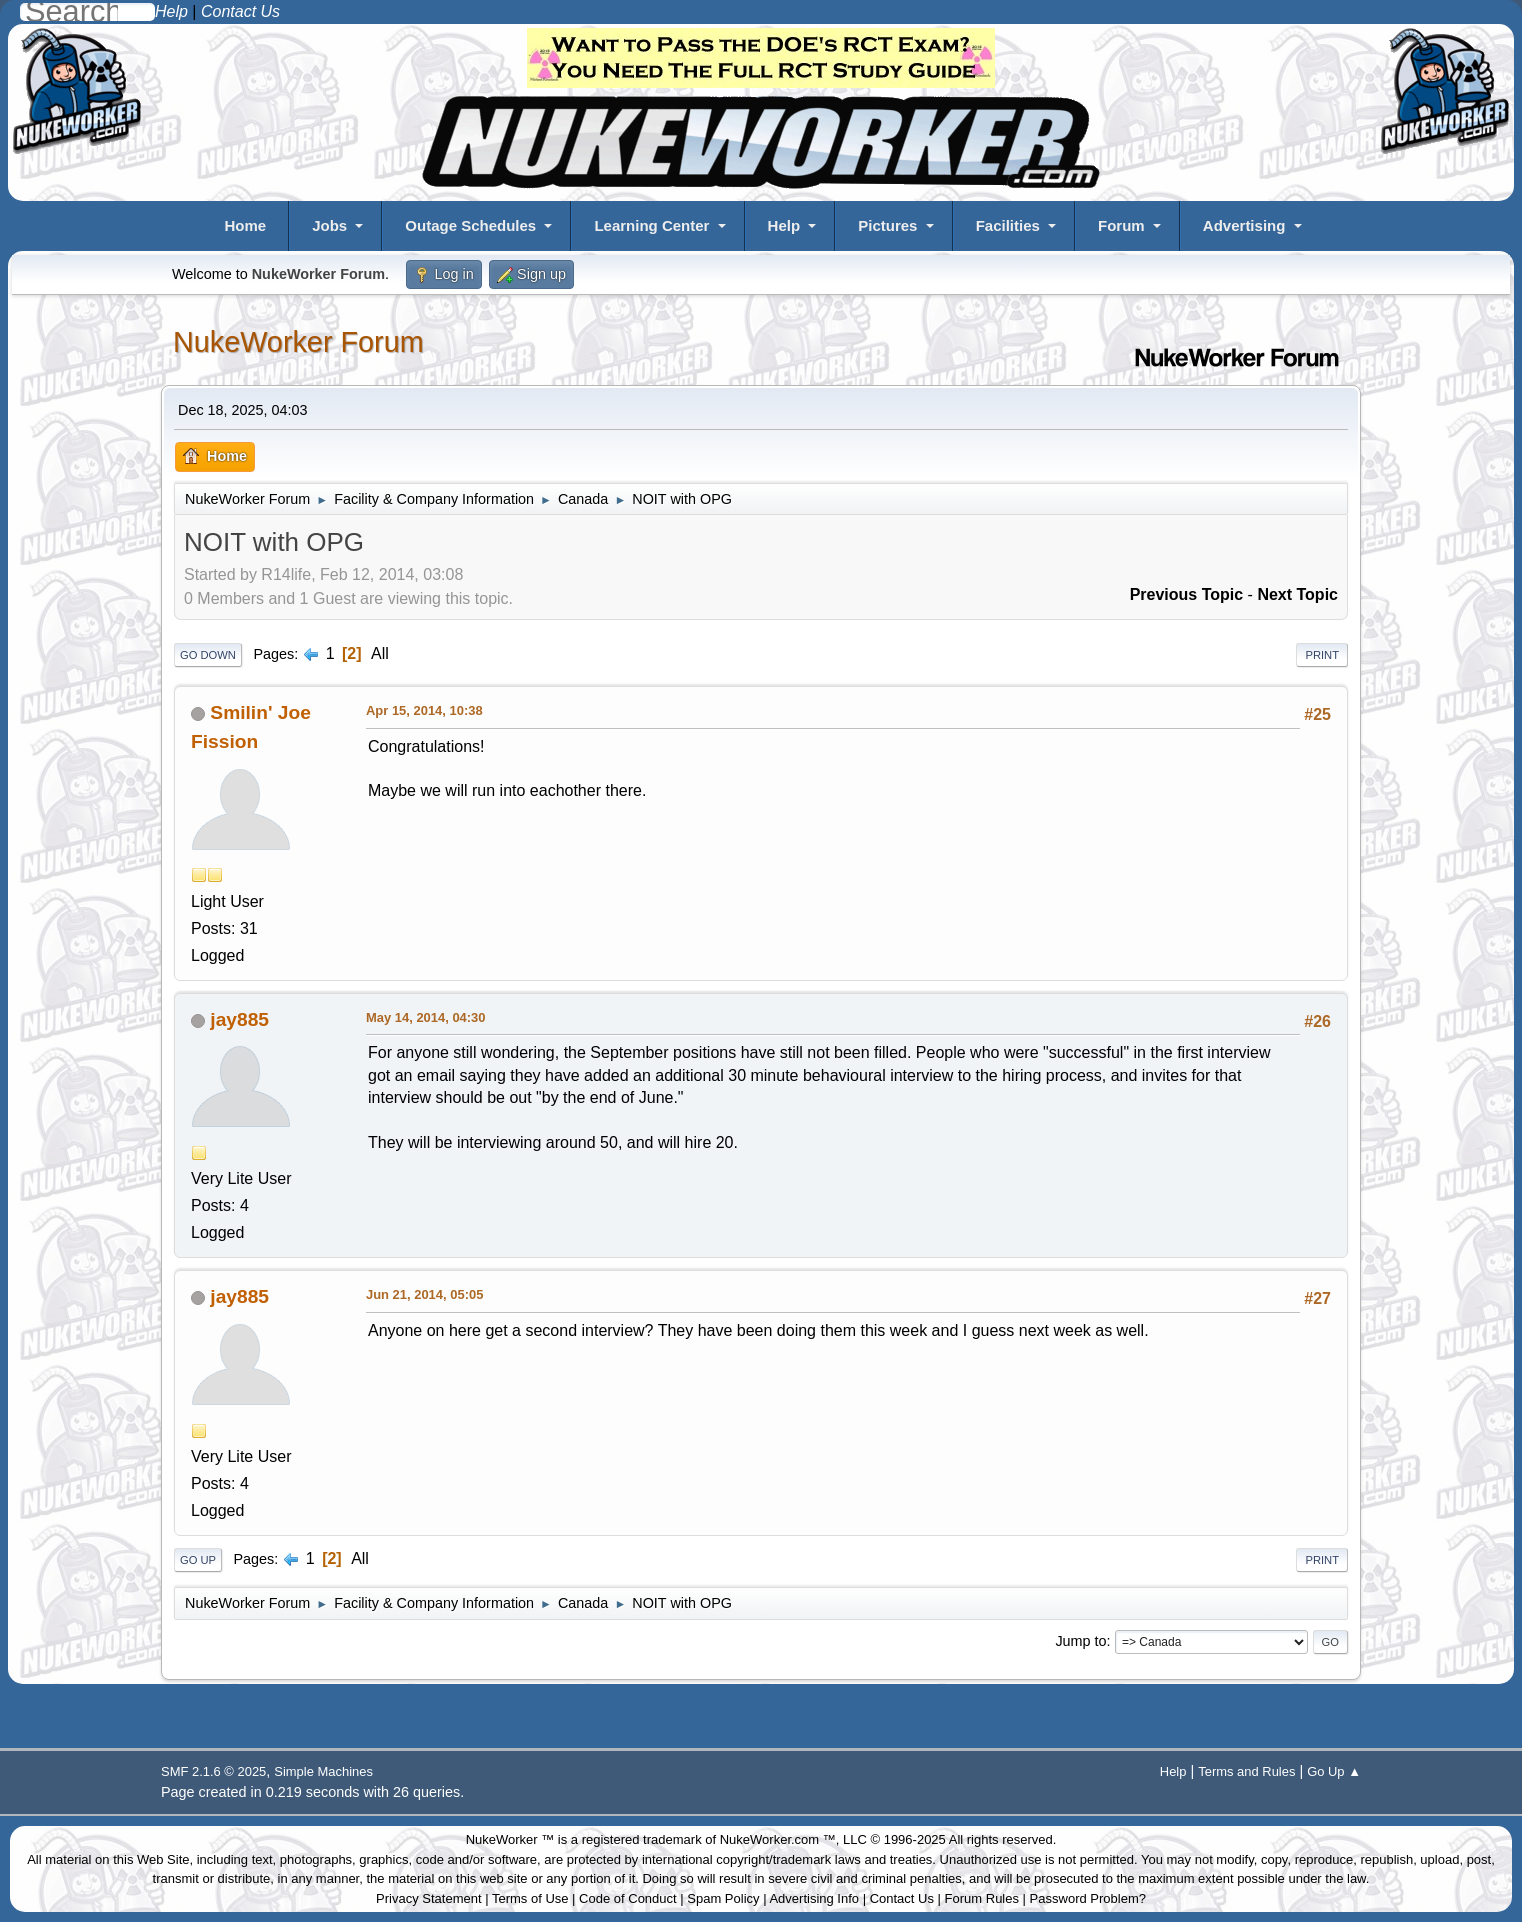 The image size is (1522, 1922). Describe the element at coordinates (814, 1898) in the screenshot. I see `Advertising Info` at that location.